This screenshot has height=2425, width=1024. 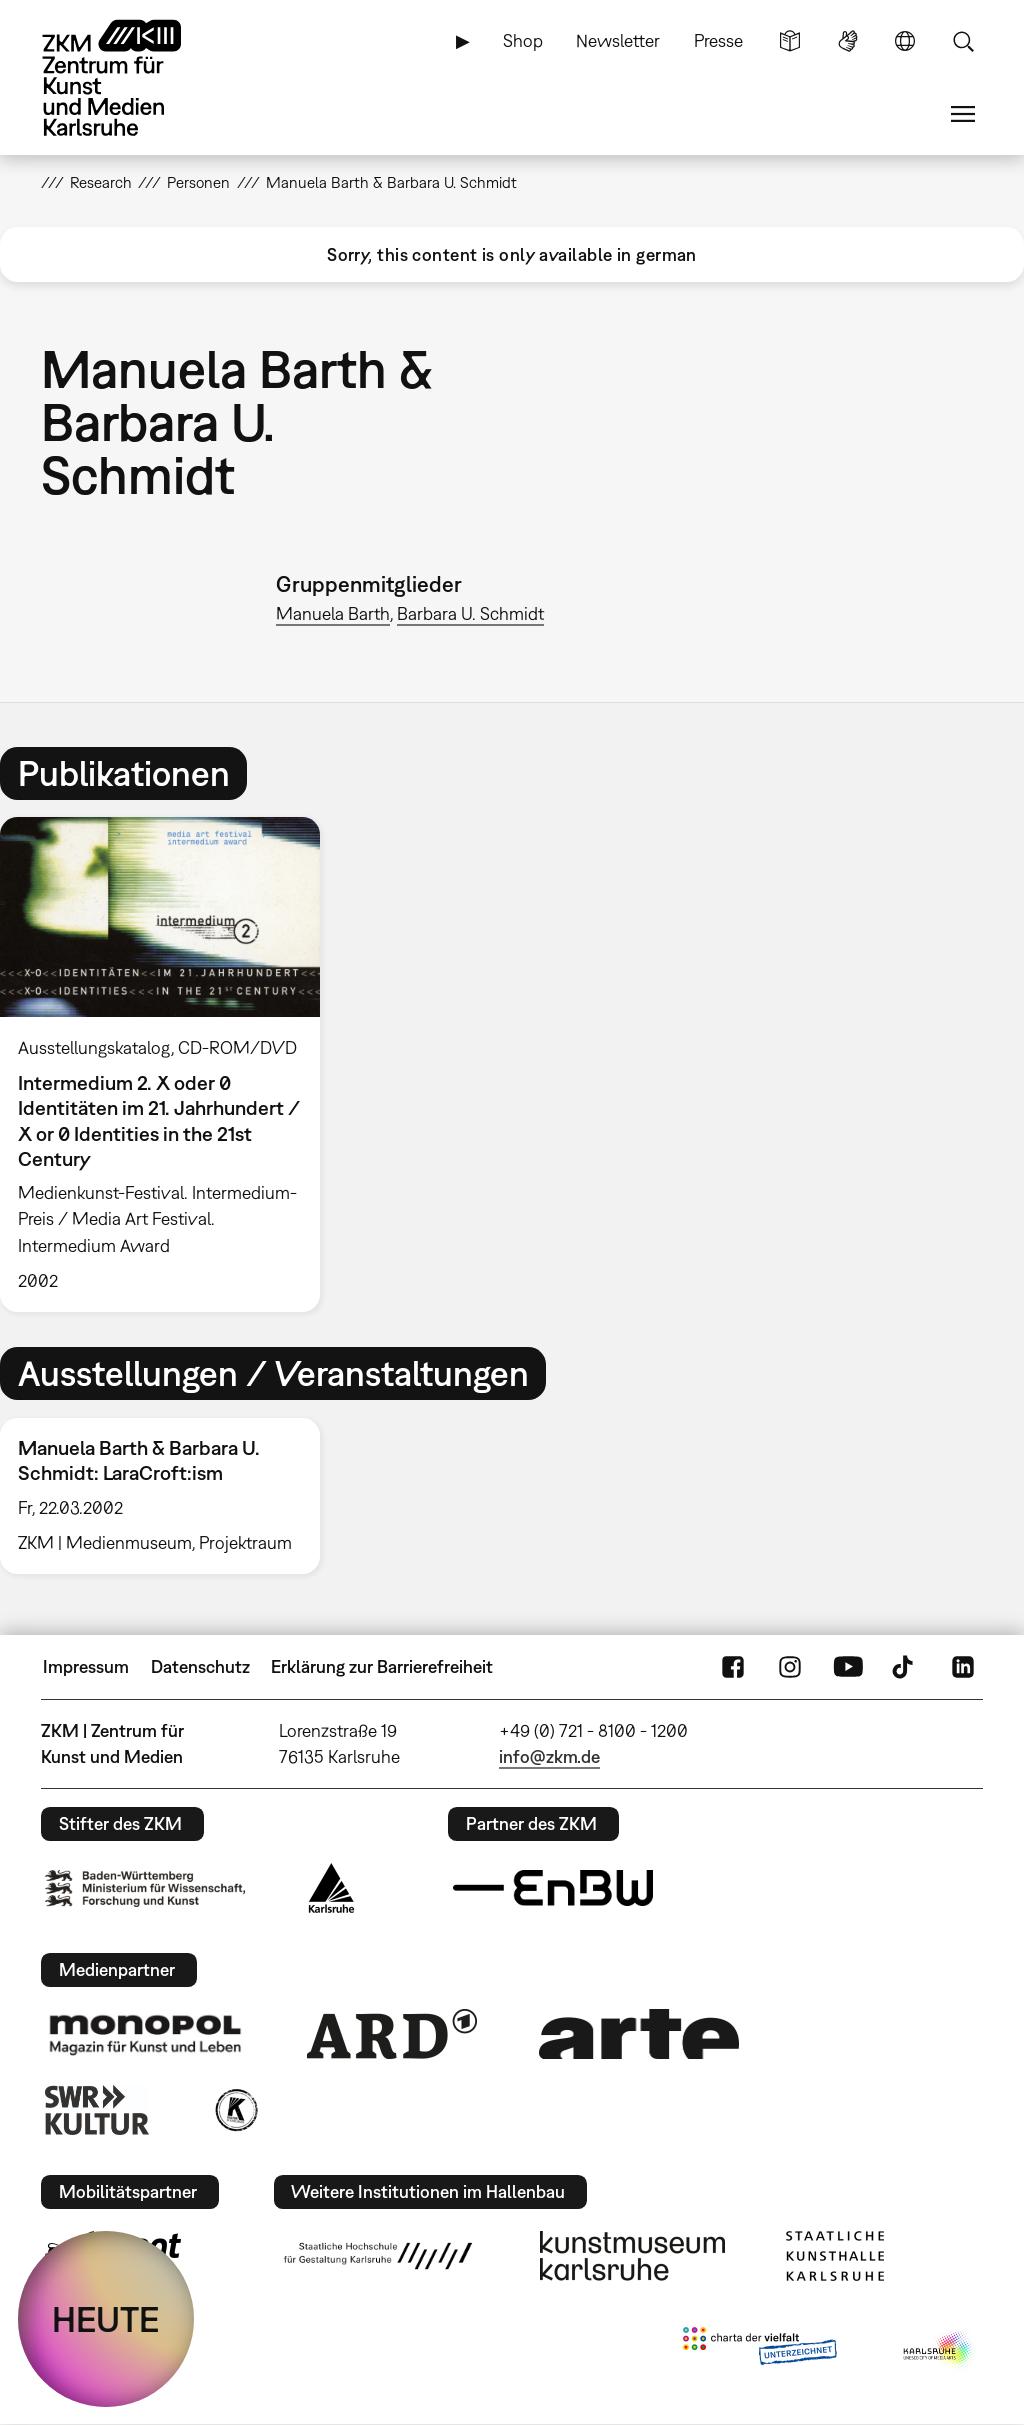 What do you see at coordinates (549, 1756) in the screenshot?
I see `info@zkm.de` at bounding box center [549, 1756].